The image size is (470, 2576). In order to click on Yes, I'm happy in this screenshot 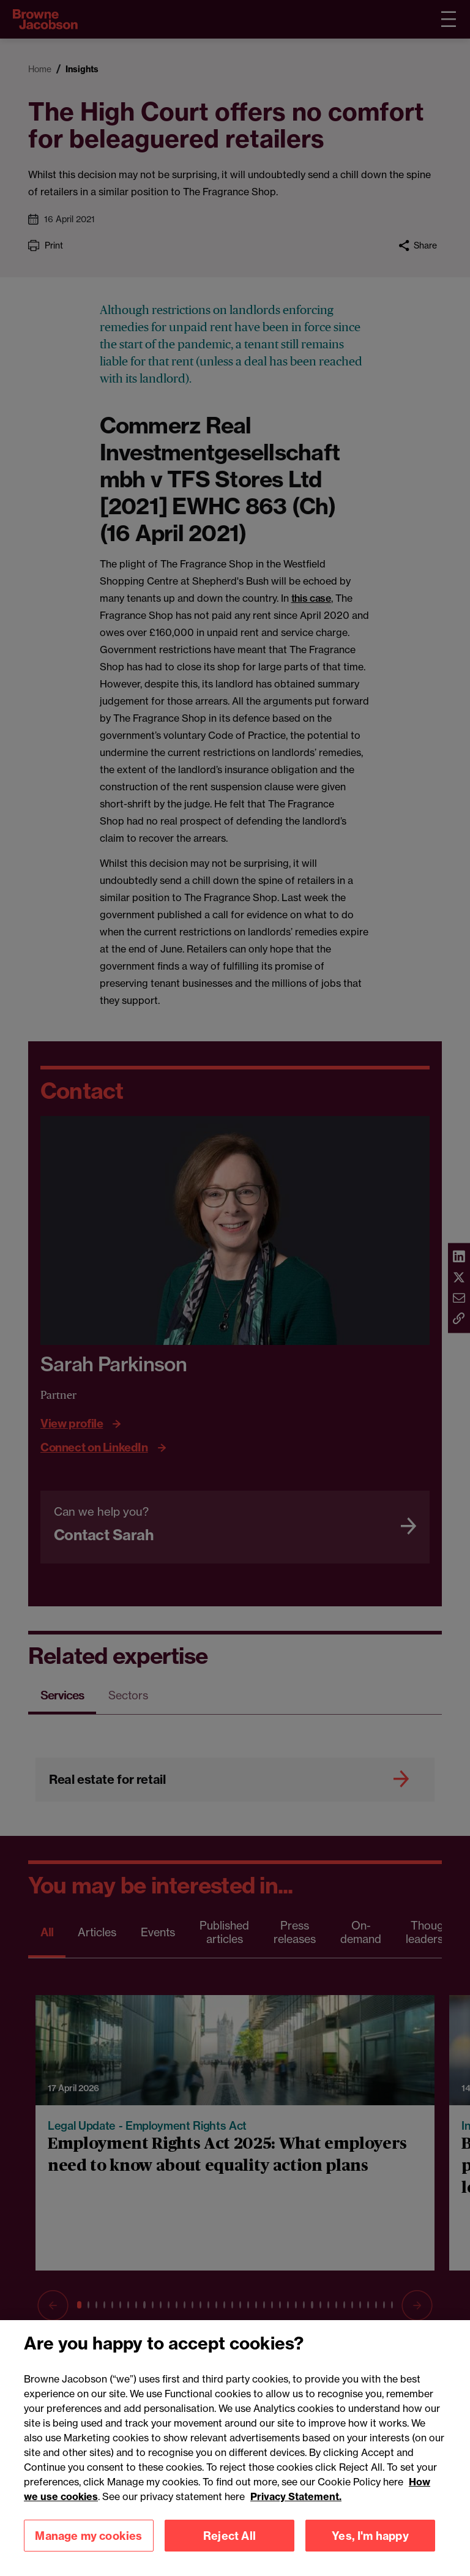, I will do `click(370, 2549)`.